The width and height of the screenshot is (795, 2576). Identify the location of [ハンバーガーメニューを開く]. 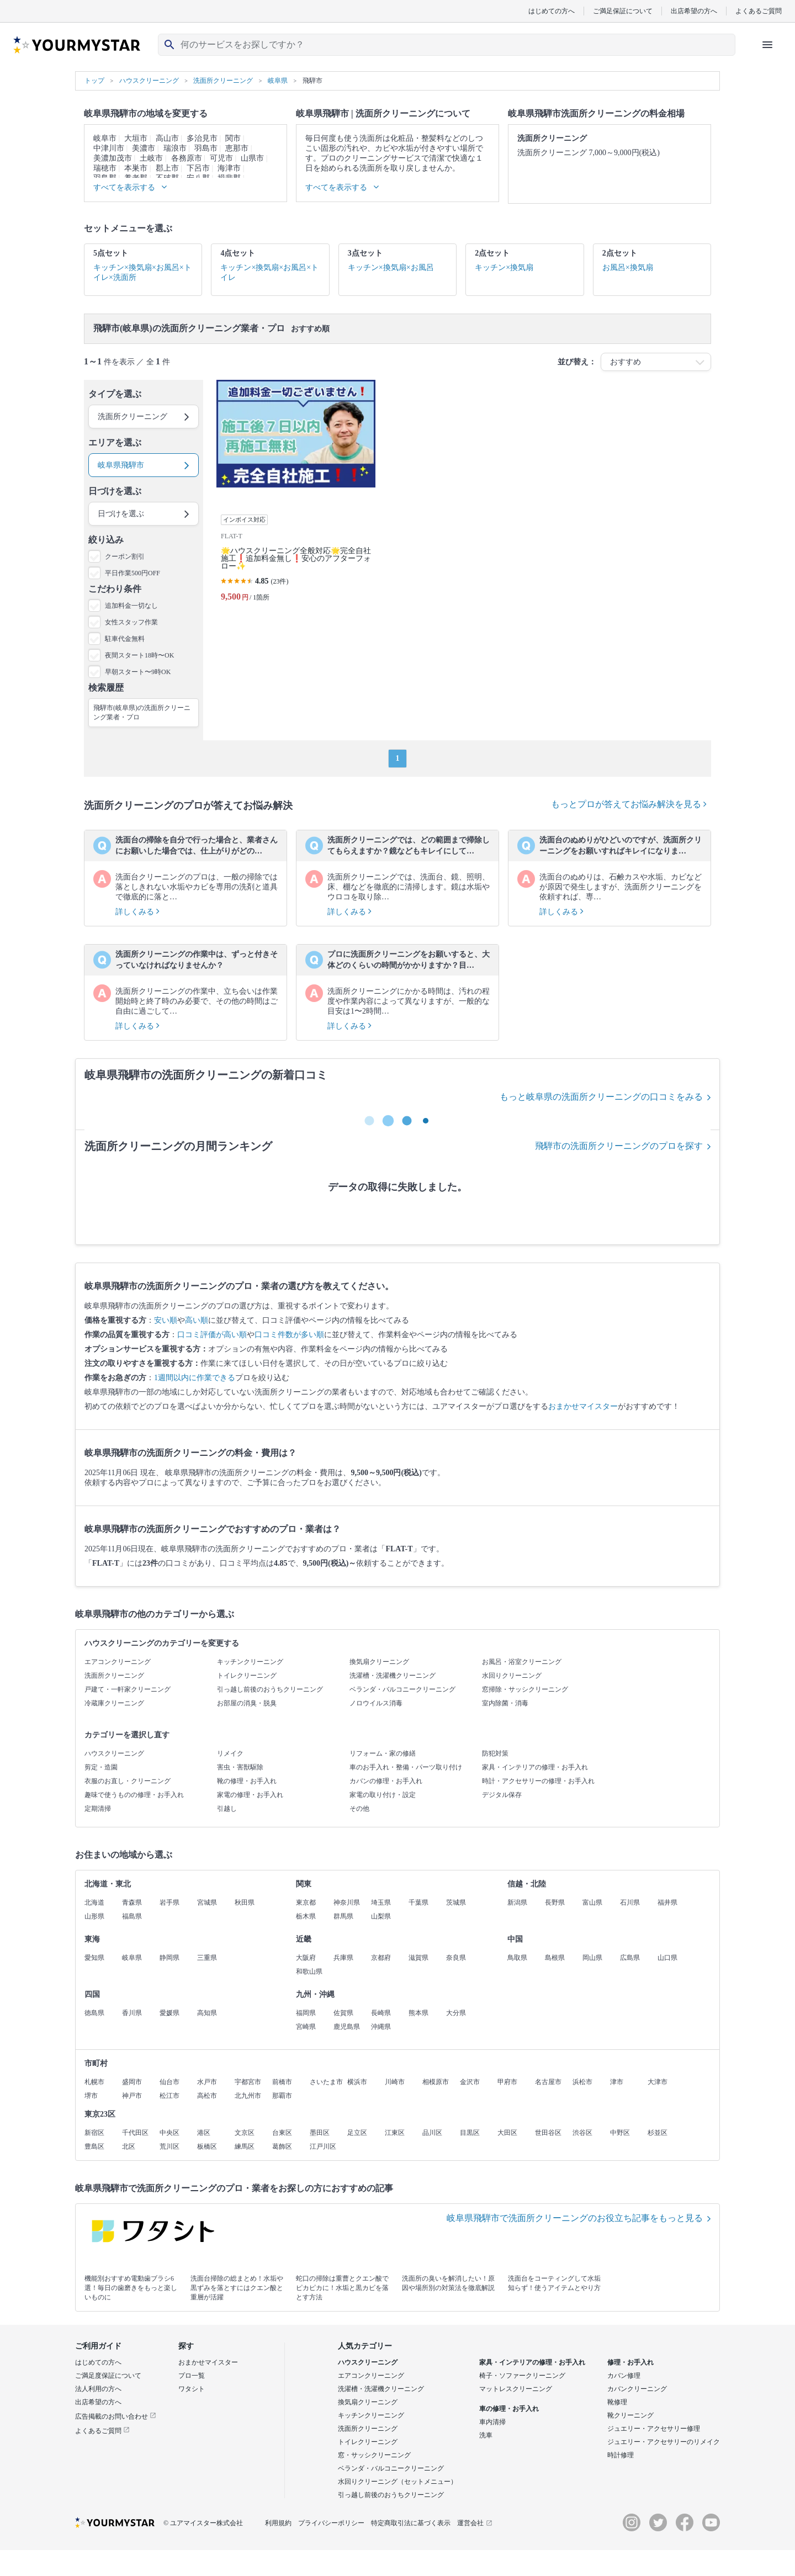
(767, 44).